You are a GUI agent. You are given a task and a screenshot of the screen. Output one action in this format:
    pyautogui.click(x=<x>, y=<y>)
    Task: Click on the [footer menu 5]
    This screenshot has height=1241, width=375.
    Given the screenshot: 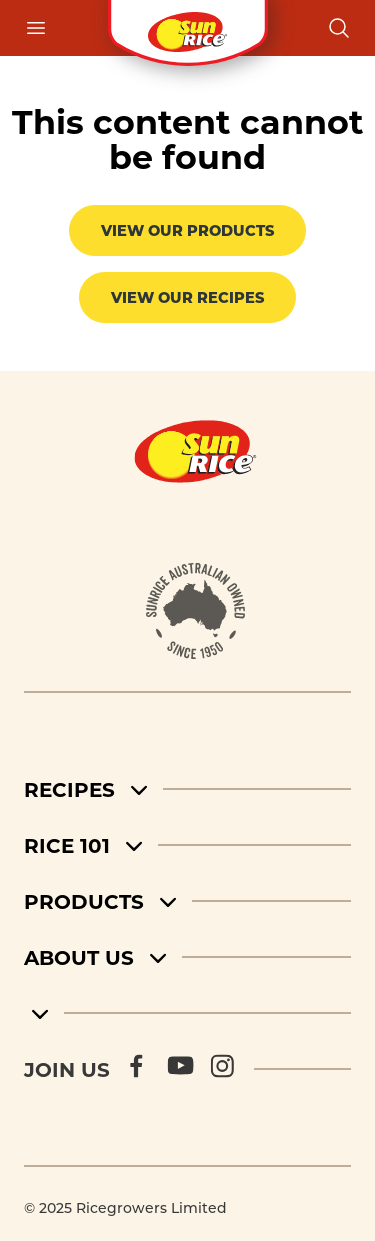 What is the action you would take?
    pyautogui.click(x=187, y=1013)
    